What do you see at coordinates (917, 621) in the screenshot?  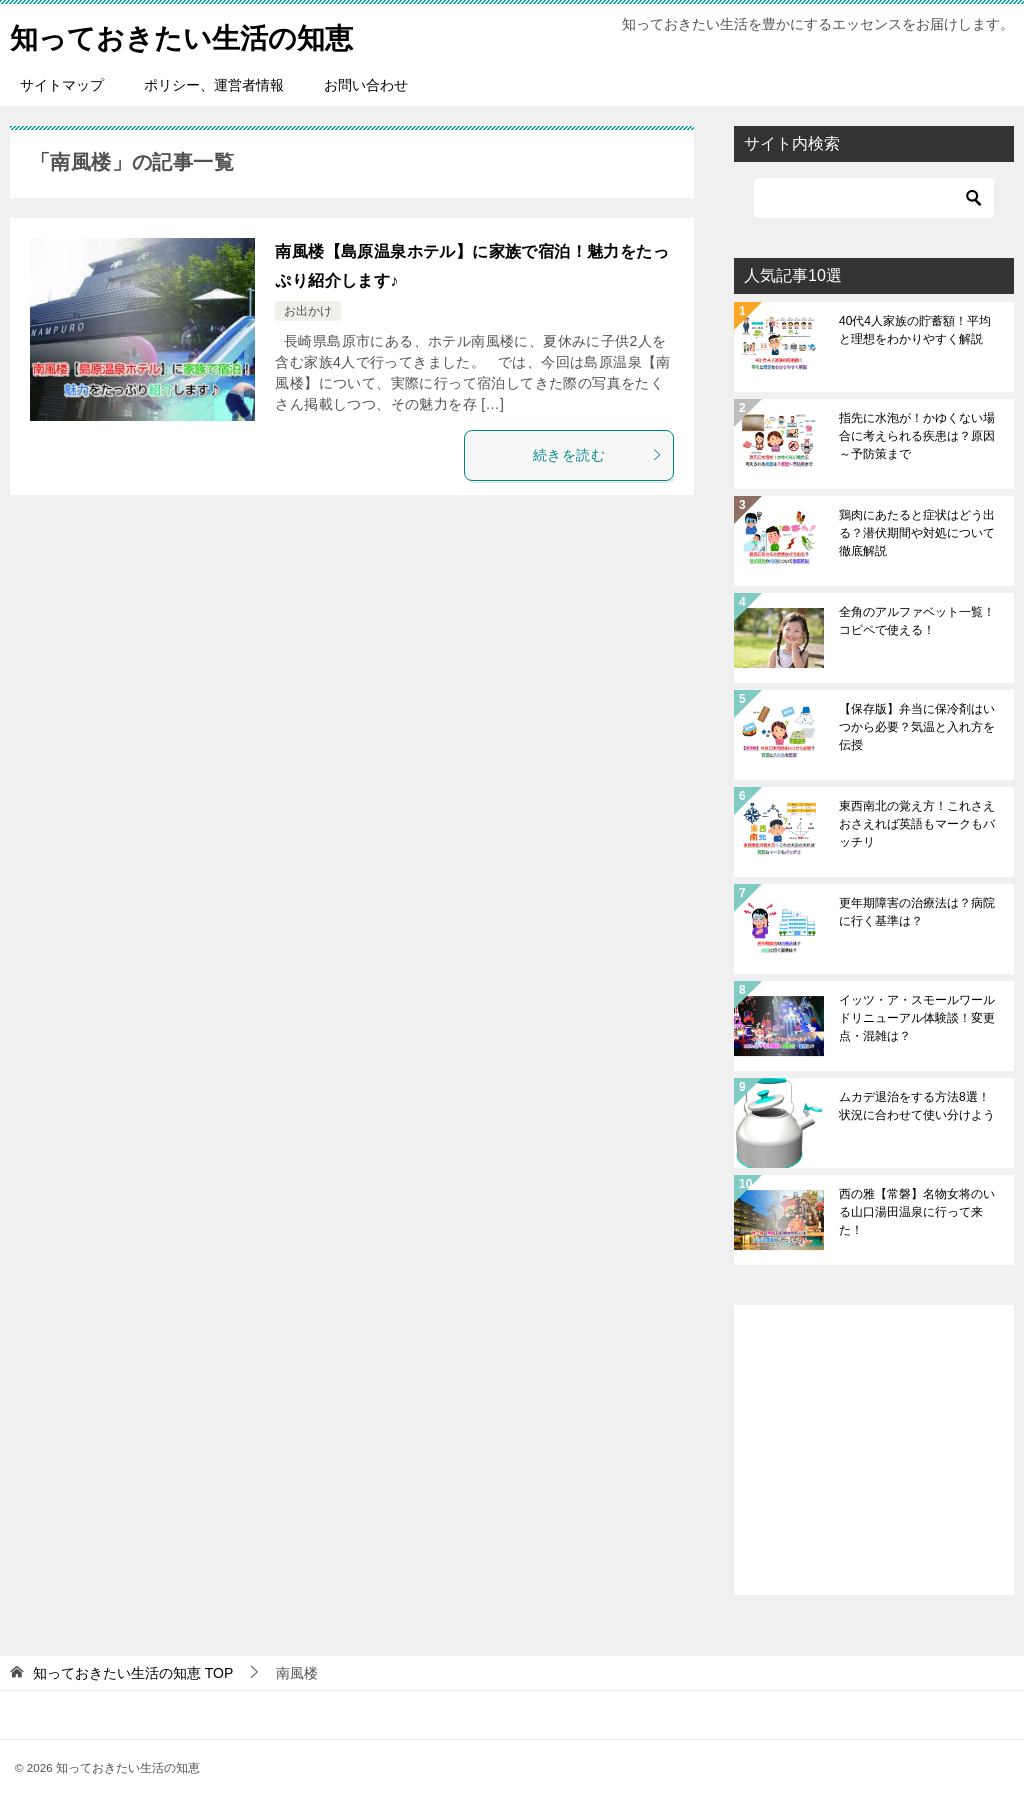 I see `全角のアルファベット一覧！コピペで使える！` at bounding box center [917, 621].